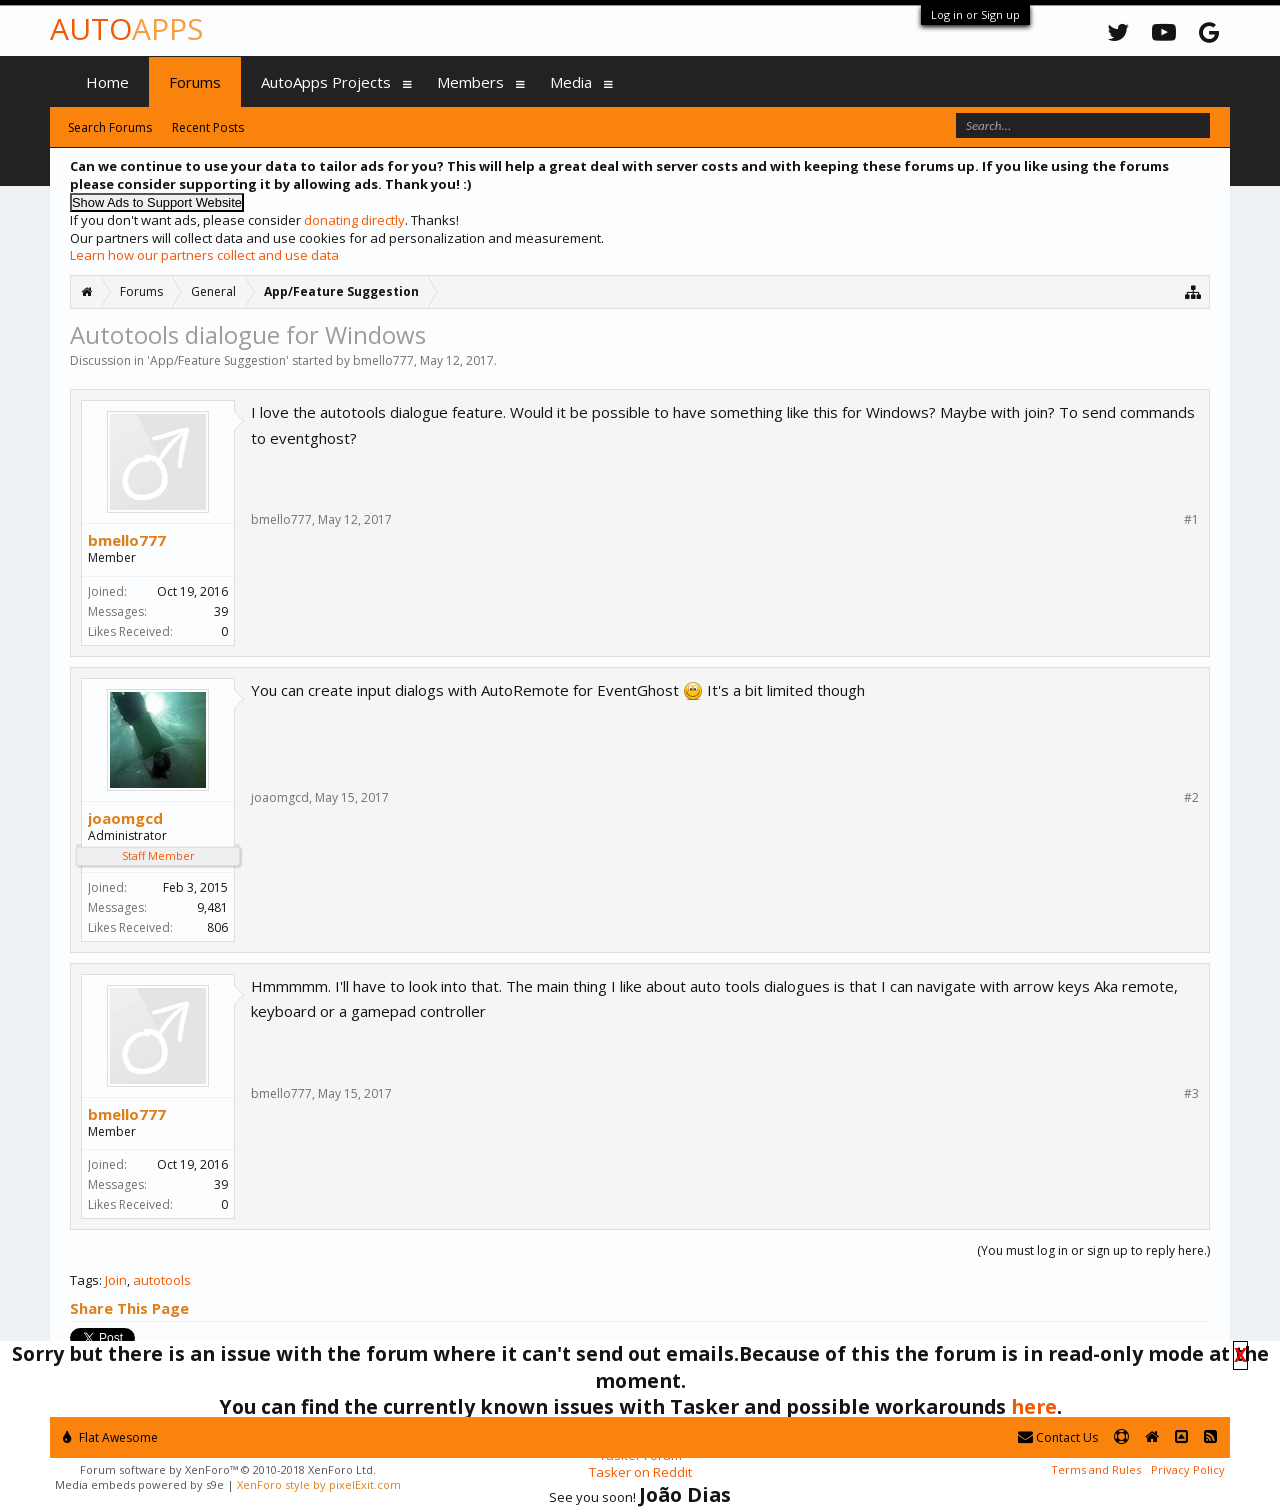  Describe the element at coordinates (1096, 1469) in the screenshot. I see `Terms and Rules` at that location.